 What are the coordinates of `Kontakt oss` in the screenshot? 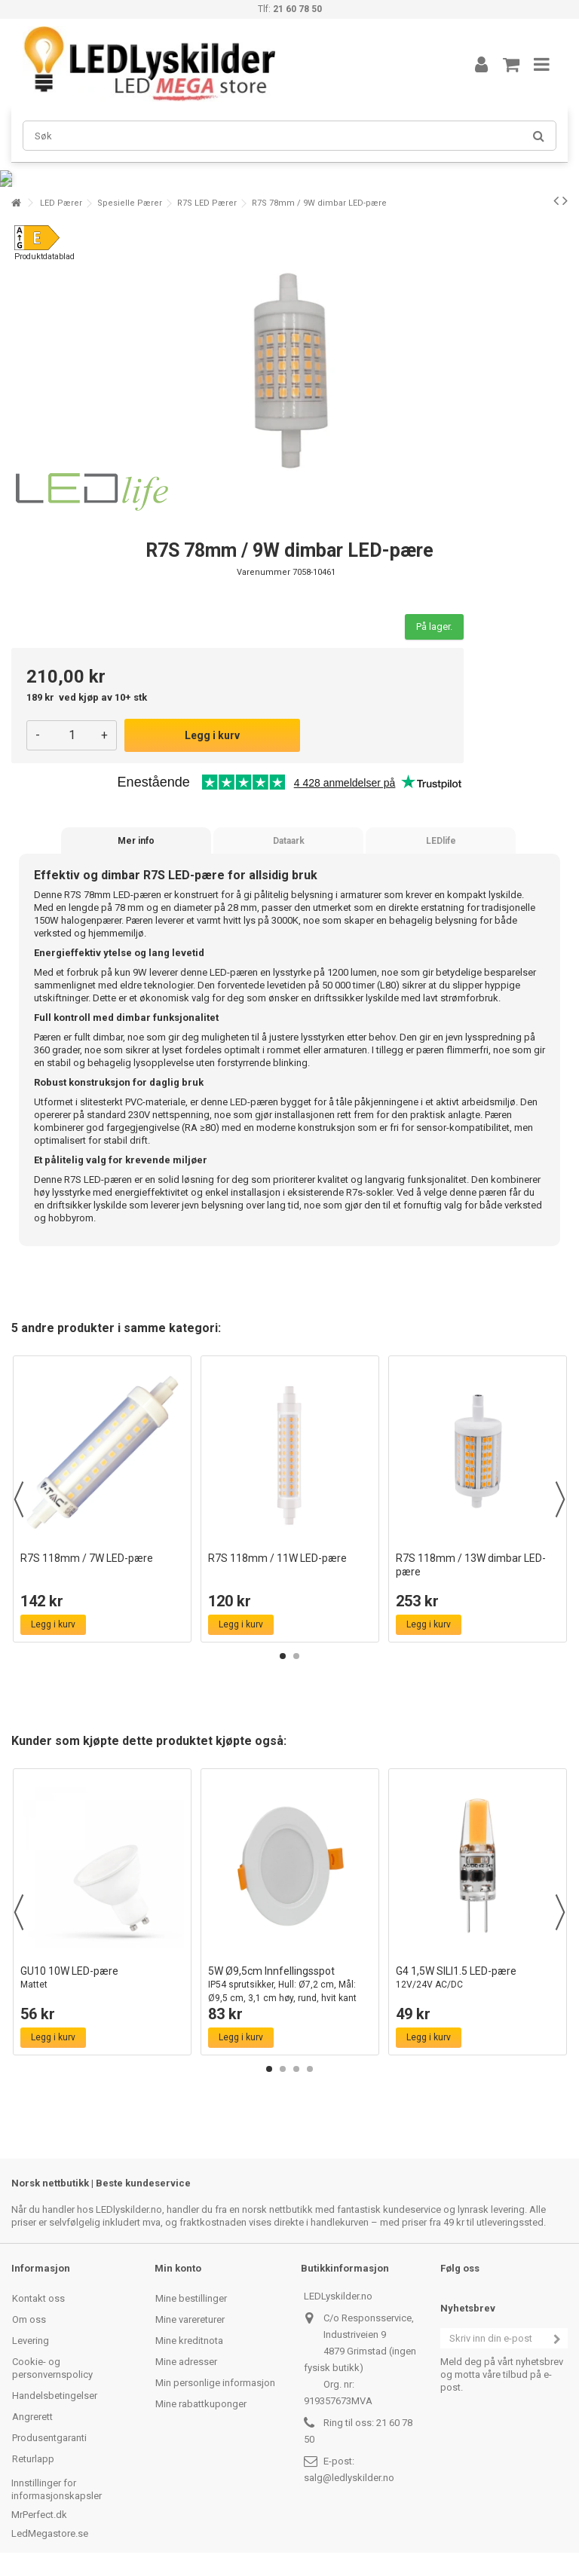 It's located at (38, 2298).